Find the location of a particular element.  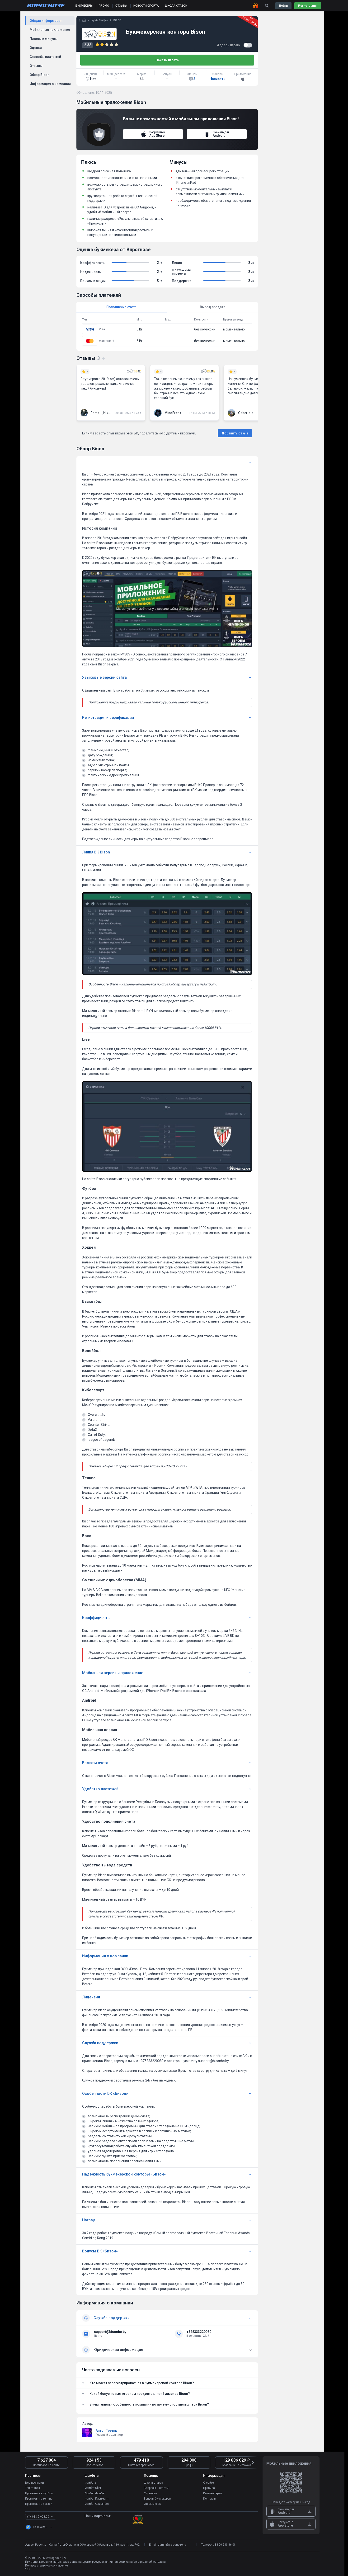

Антон Третяк is located at coordinates (106, 2430).